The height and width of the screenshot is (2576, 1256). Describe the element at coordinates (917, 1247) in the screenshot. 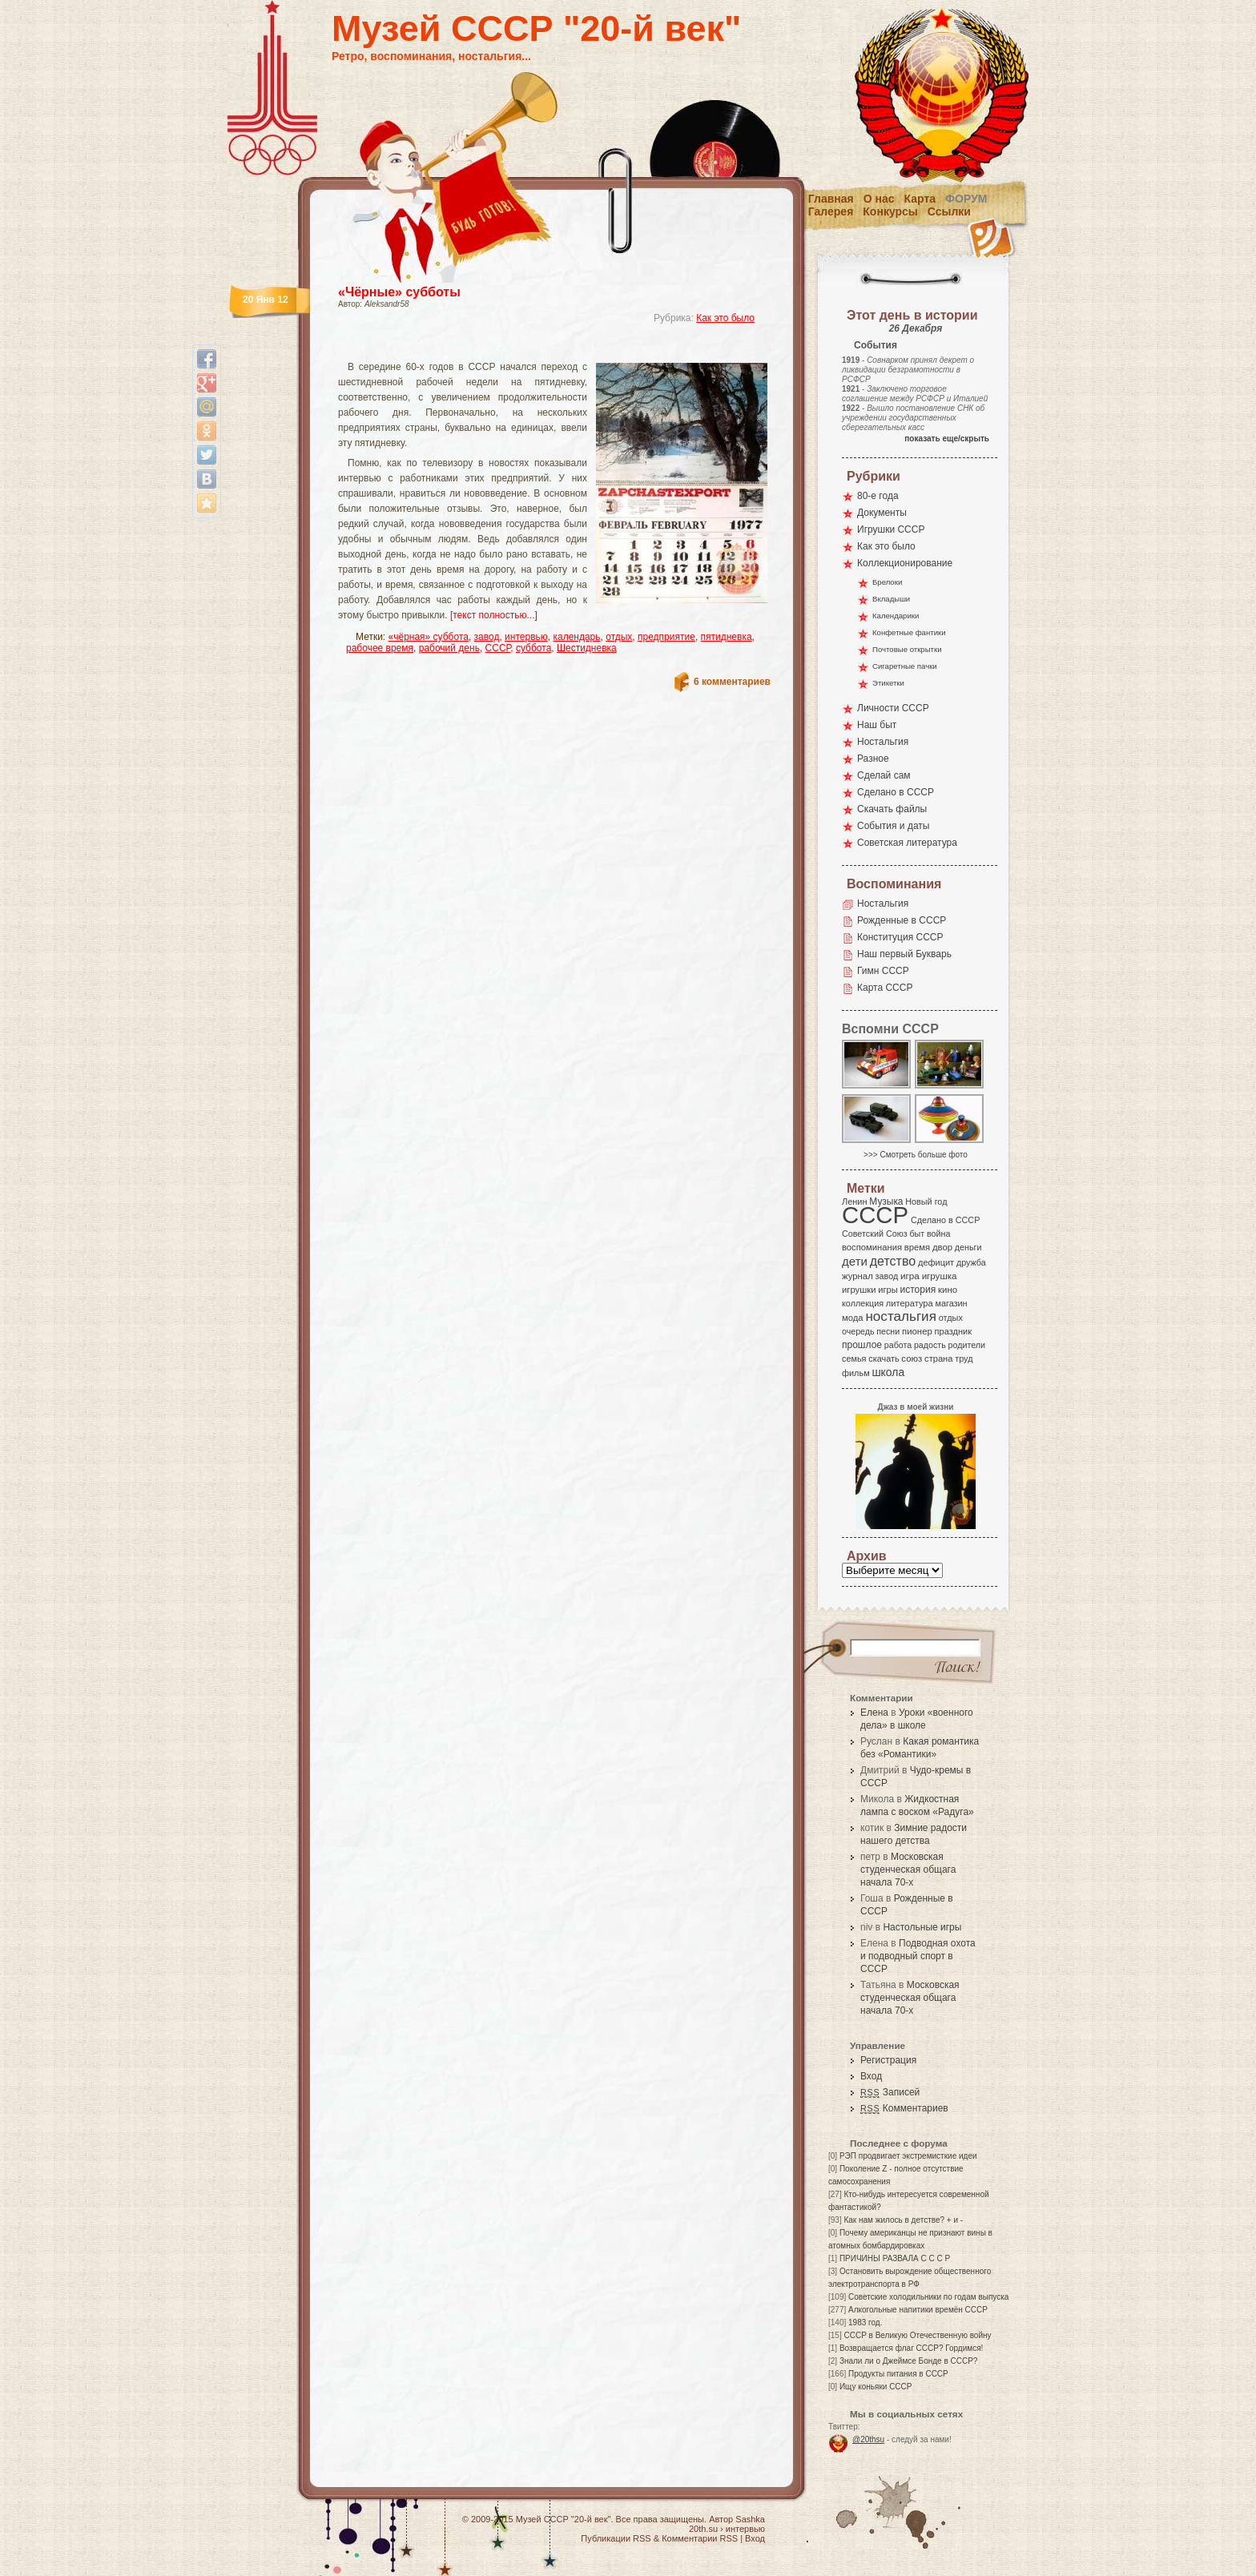

I see `время` at that location.